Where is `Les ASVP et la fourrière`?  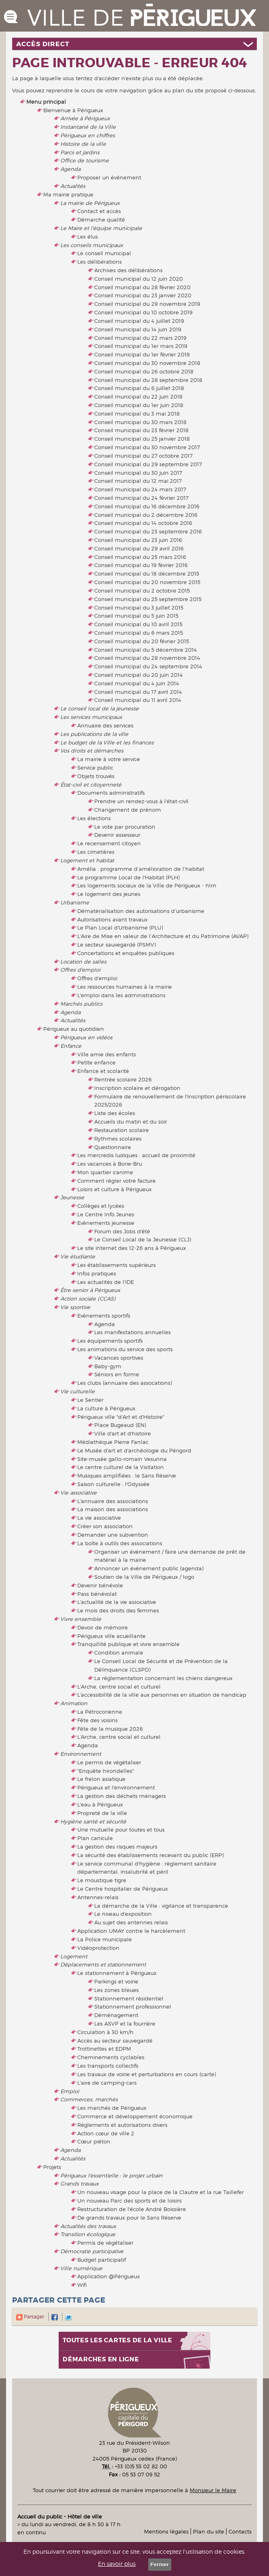 Les ASVP et la fourrière is located at coordinates (124, 2023).